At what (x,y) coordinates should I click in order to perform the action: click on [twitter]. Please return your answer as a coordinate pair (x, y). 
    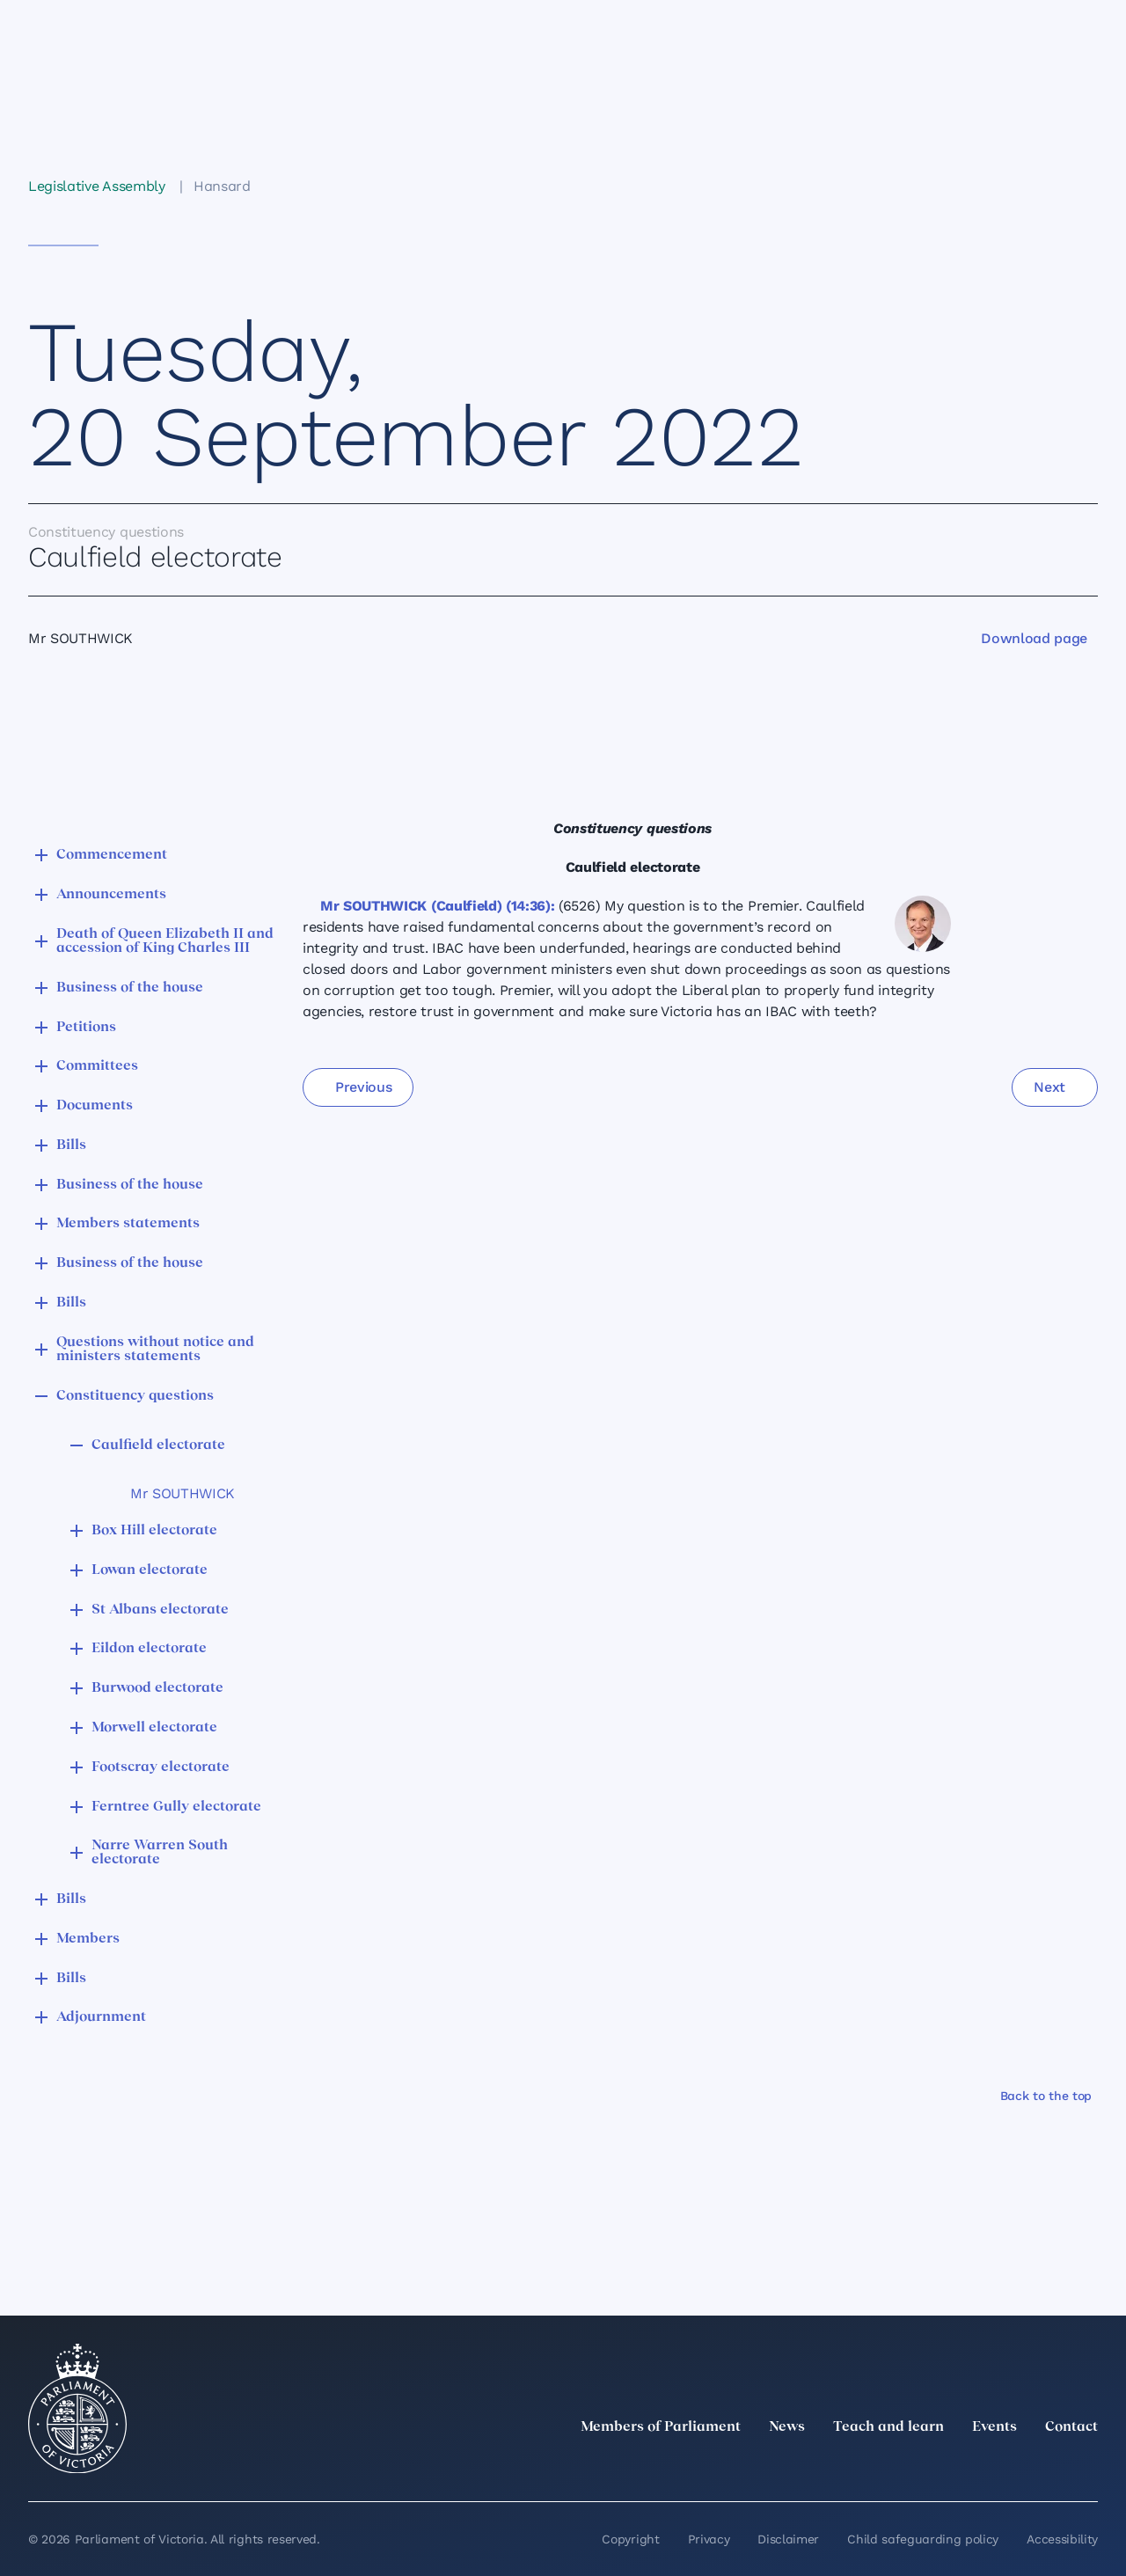
    Looking at the image, I should click on (893, 2466).